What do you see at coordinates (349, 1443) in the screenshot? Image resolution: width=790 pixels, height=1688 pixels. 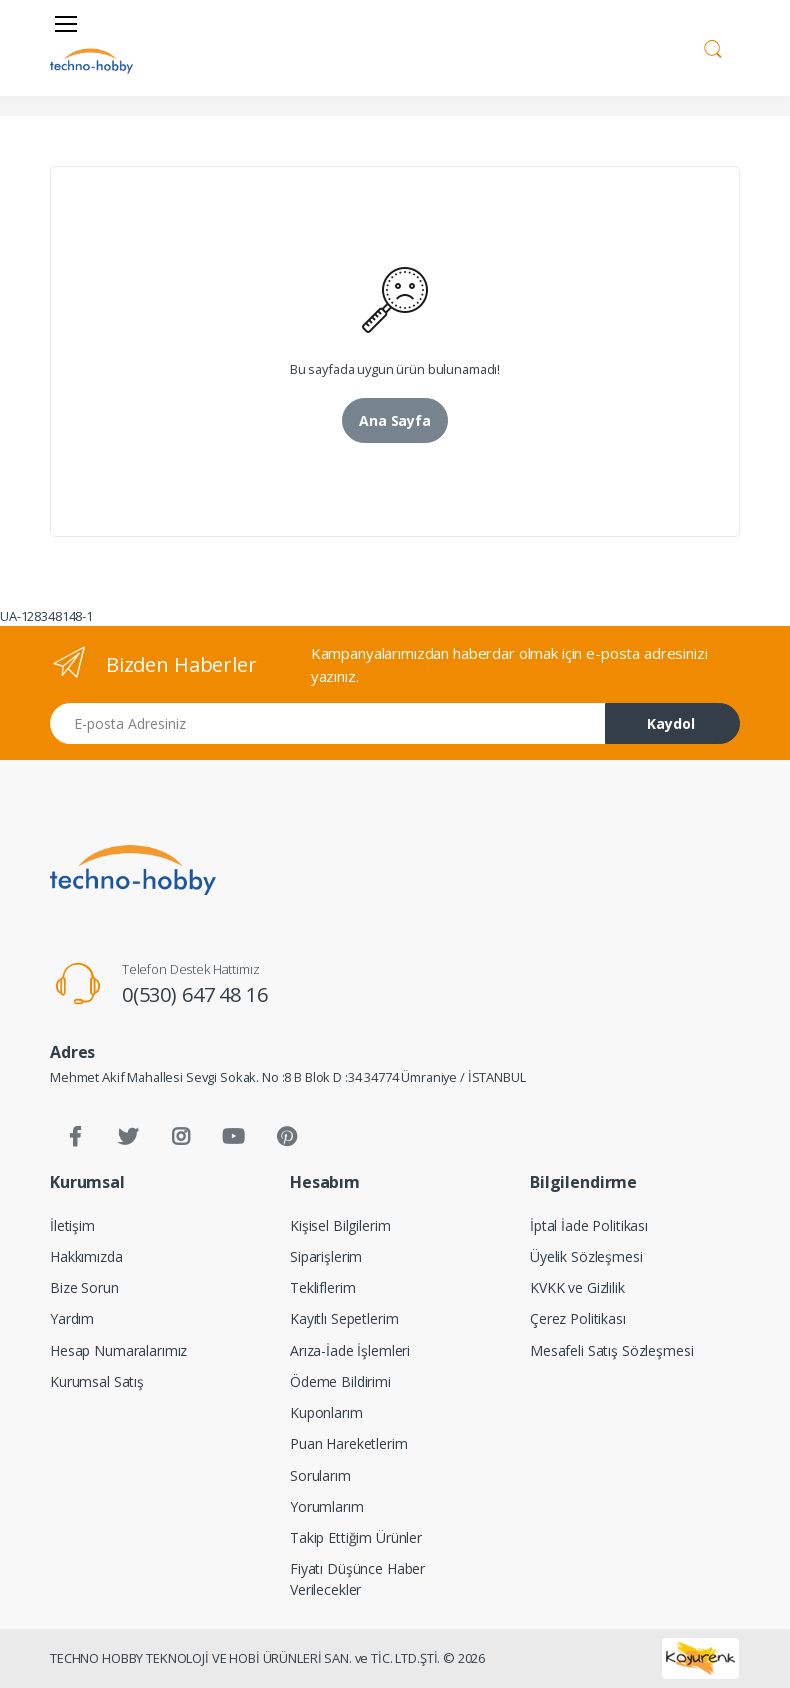 I see `Puan Hareketlerim` at bounding box center [349, 1443].